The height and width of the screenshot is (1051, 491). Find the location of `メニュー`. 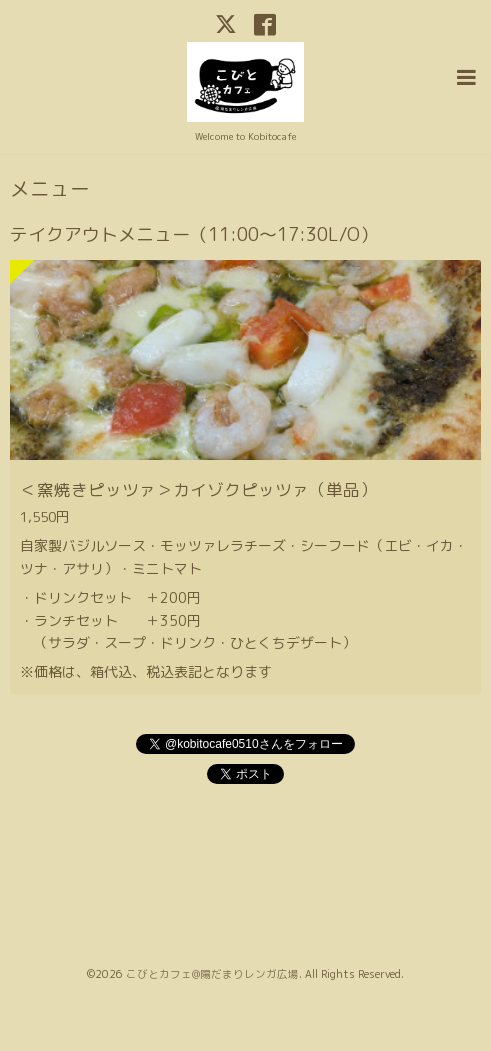

メニュー is located at coordinates (50, 189).